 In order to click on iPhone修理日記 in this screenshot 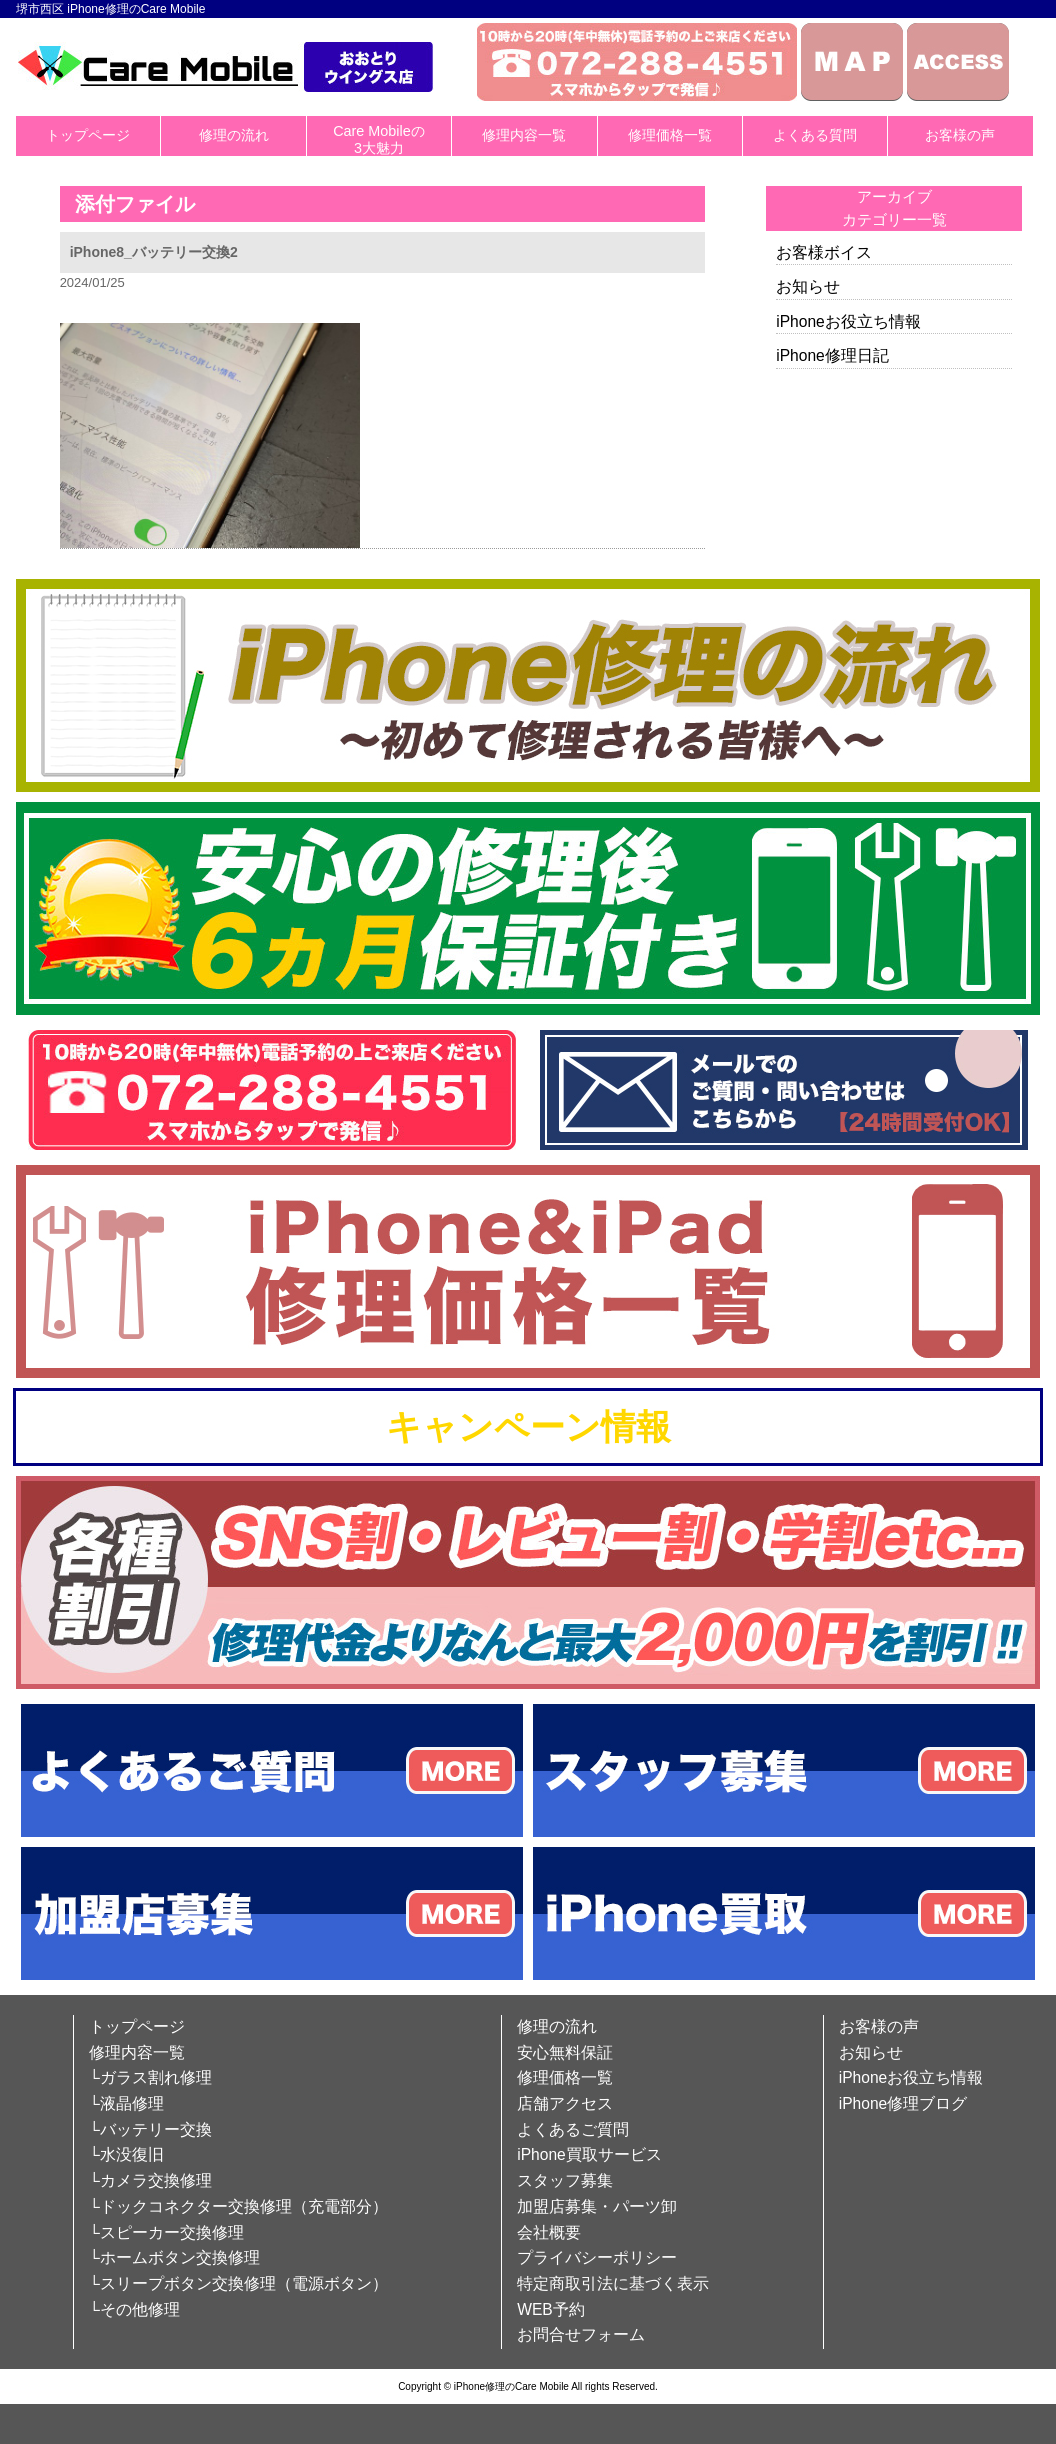, I will do `click(832, 355)`.